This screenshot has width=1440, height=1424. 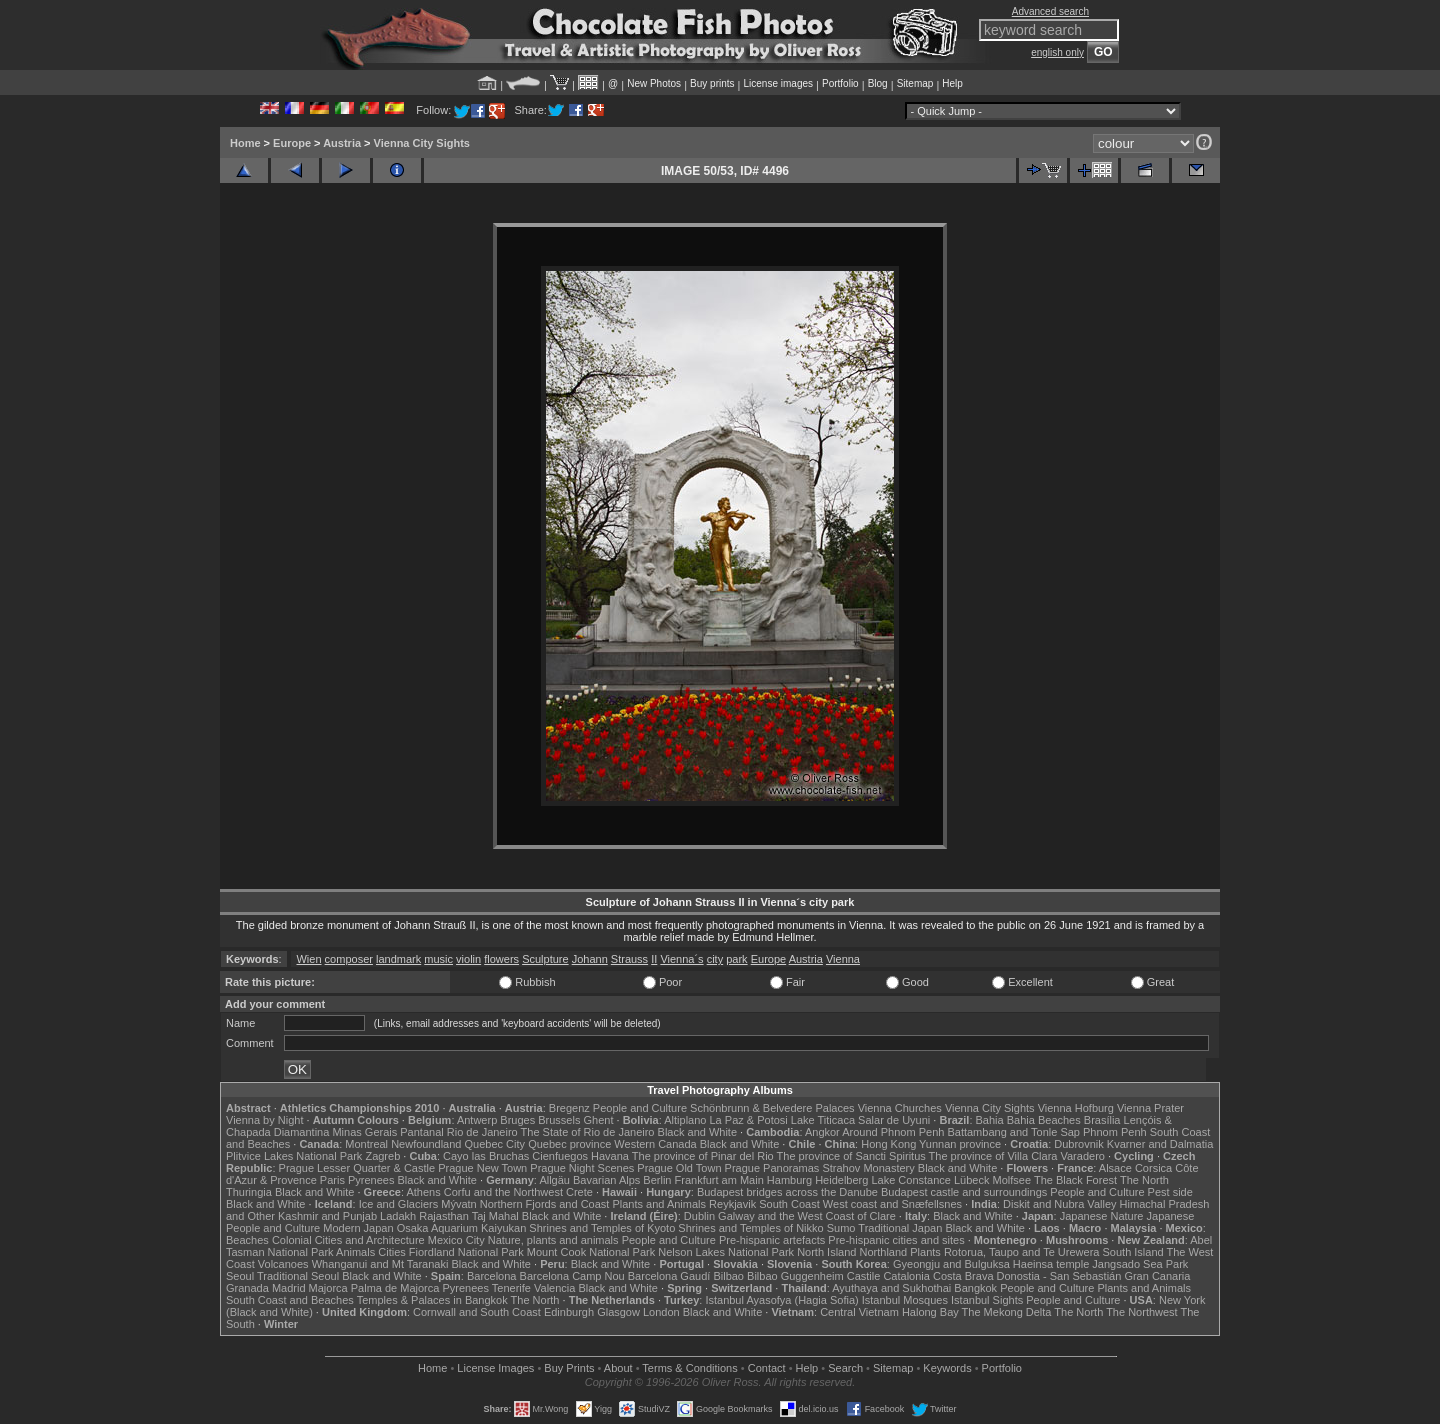 What do you see at coordinates (342, 143) in the screenshot?
I see `Austria` at bounding box center [342, 143].